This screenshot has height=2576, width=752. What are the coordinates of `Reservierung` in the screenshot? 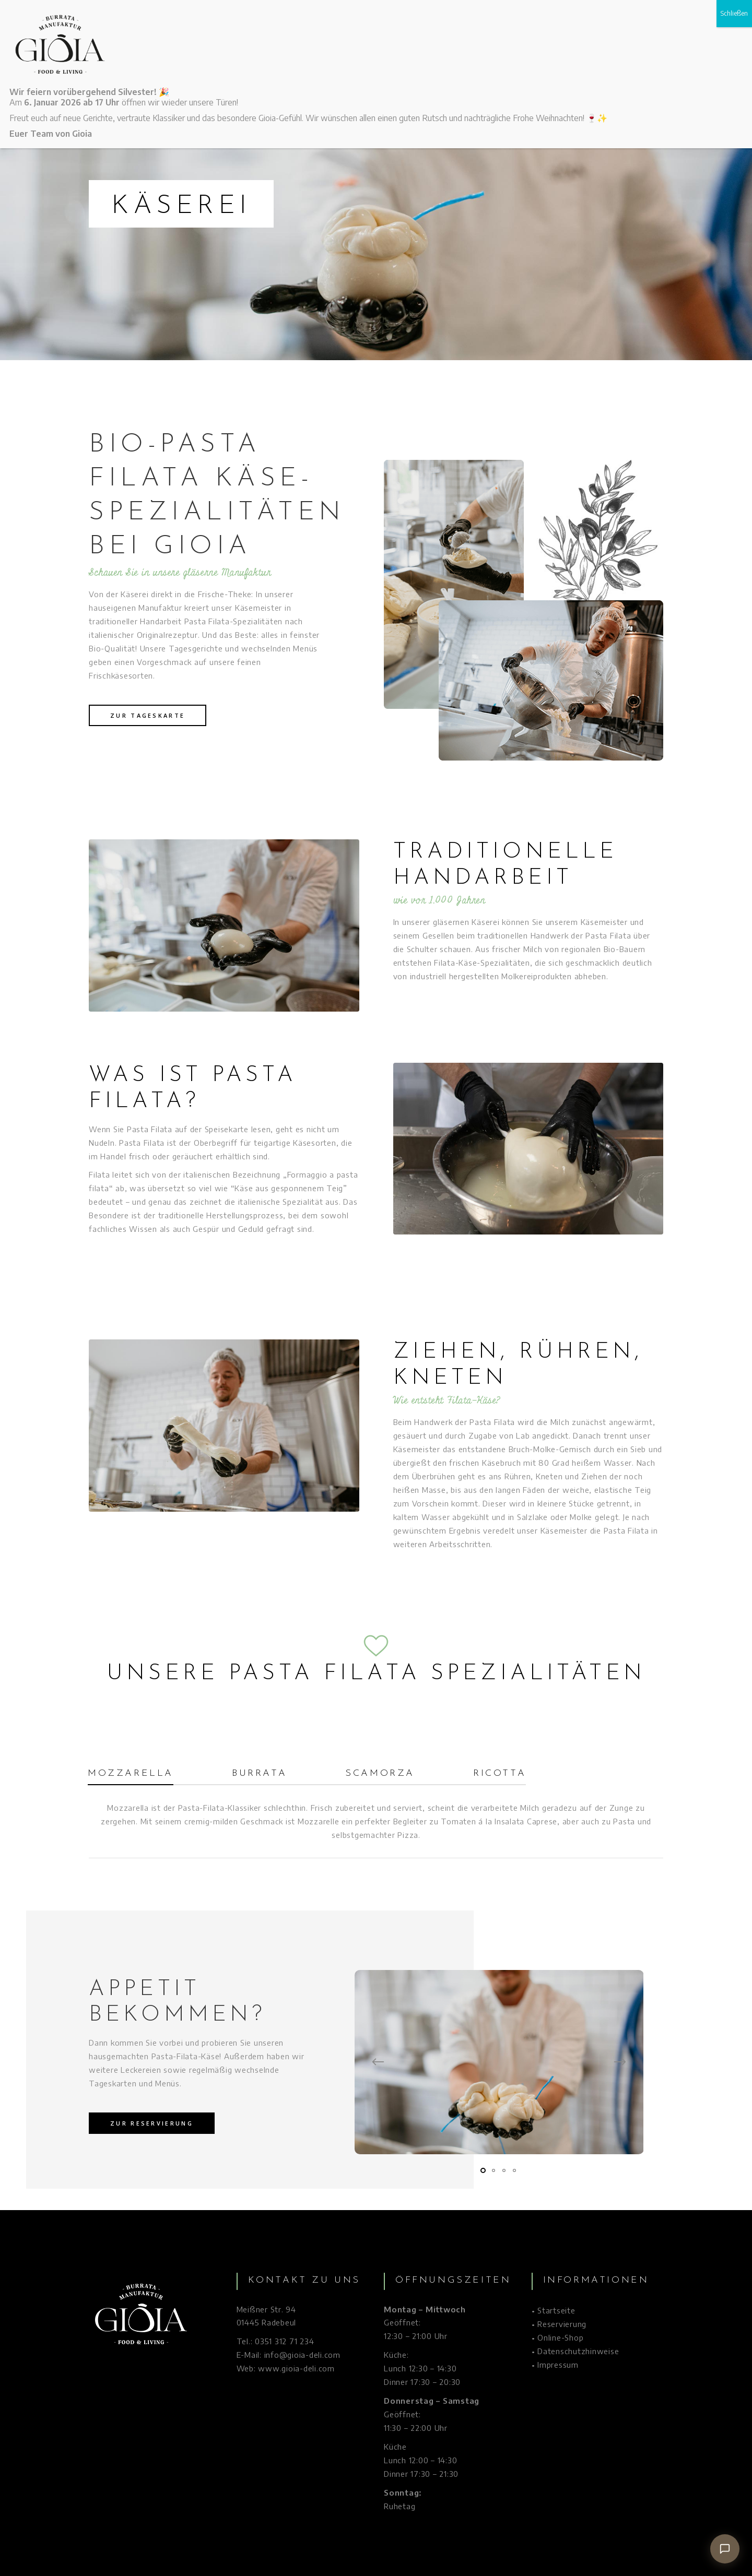 It's located at (561, 2324).